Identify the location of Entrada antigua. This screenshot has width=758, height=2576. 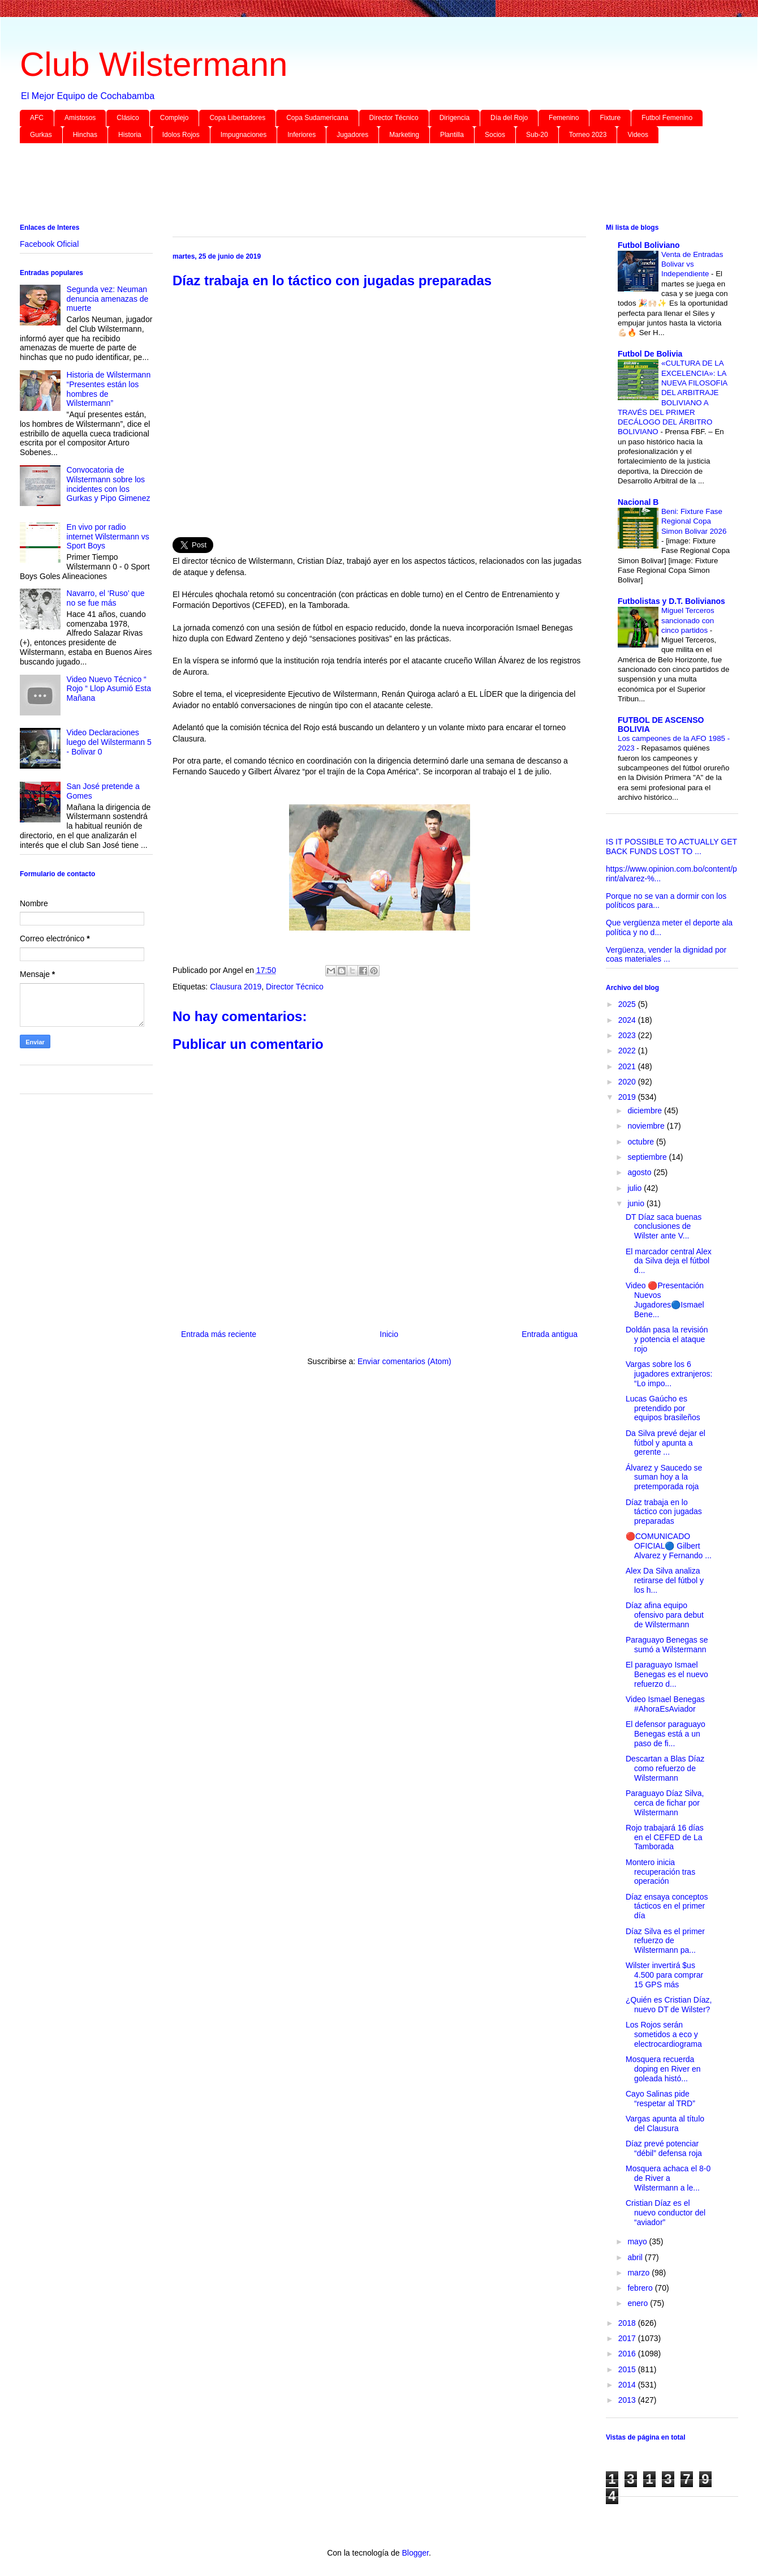
(550, 1334).